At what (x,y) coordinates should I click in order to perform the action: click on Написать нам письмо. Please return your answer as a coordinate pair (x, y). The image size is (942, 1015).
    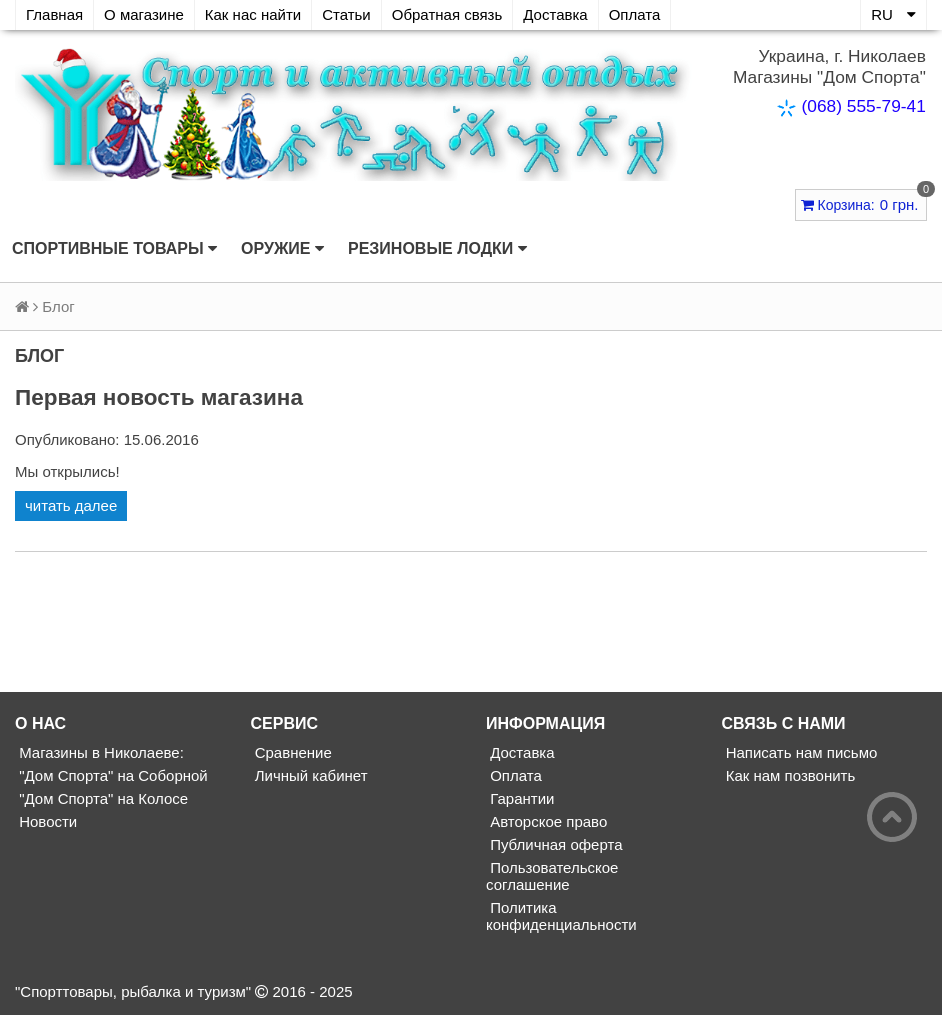
    Looking at the image, I should click on (800, 752).